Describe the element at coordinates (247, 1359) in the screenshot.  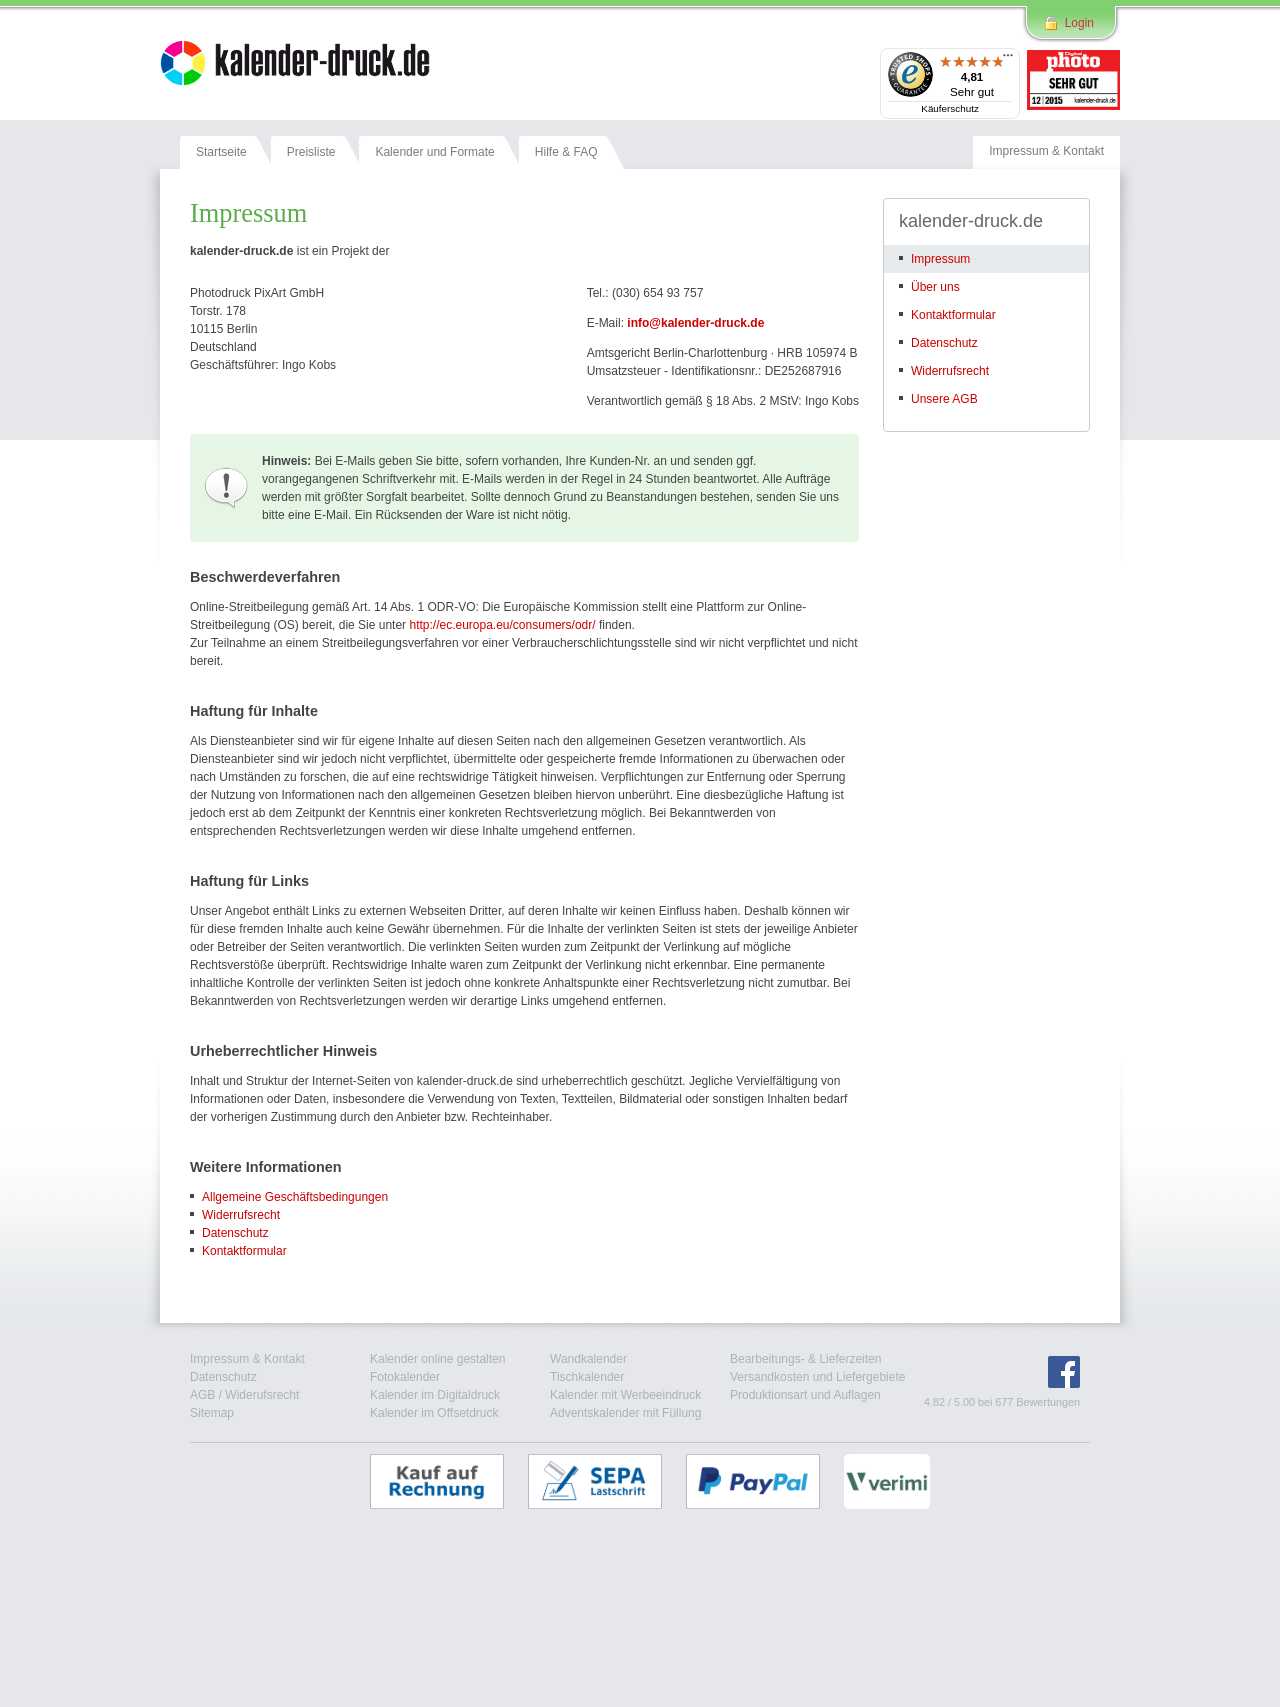
I see `Impressum & Kontakt` at that location.